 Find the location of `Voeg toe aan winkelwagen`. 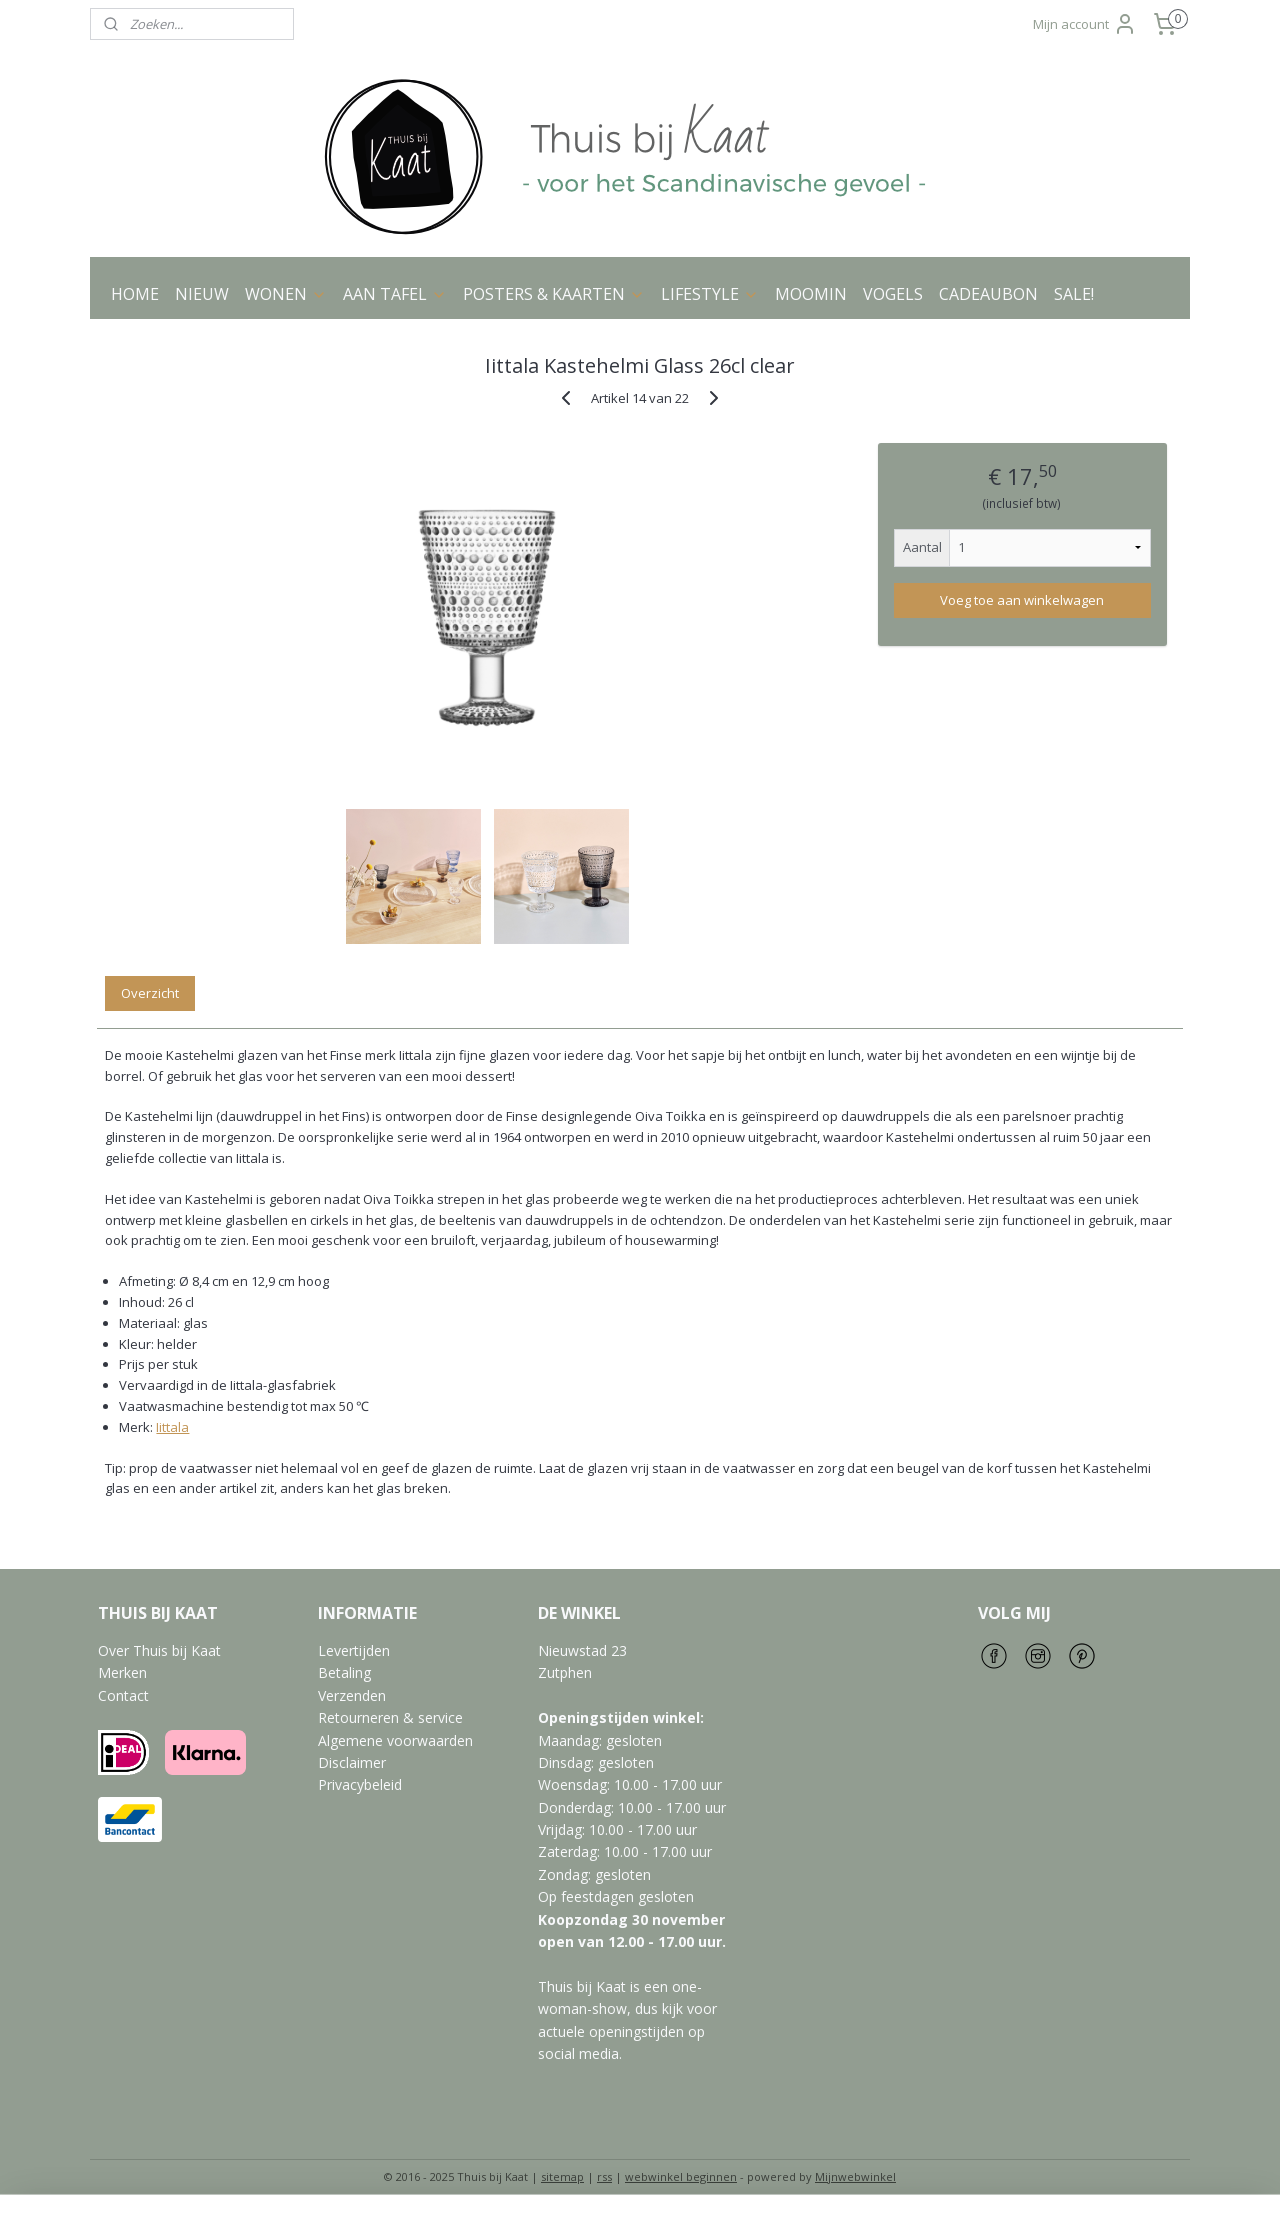

Voeg toe aan winkelwagen is located at coordinates (1022, 600).